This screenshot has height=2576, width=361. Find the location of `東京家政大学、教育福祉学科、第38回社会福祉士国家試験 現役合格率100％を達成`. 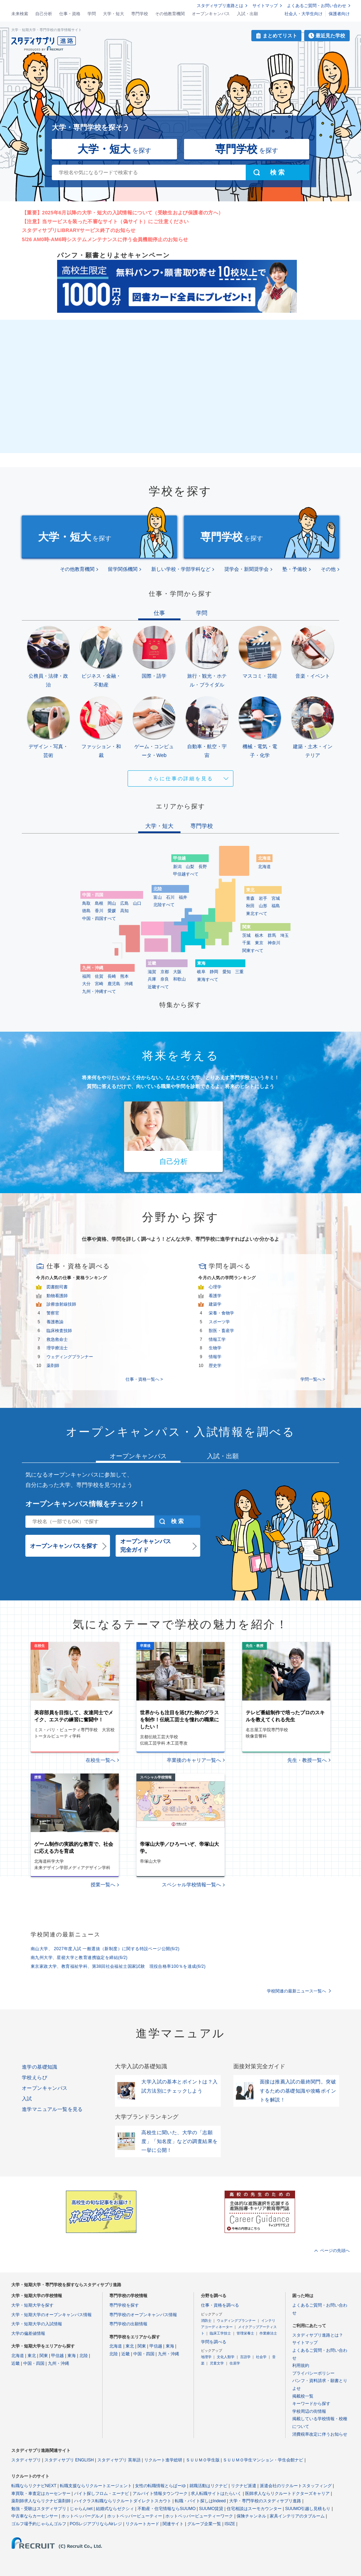

東京家政大学、教育福祉学科、第38回社会福祉士国家試験 現役合格率100％を達成 is located at coordinates (118, 1966).